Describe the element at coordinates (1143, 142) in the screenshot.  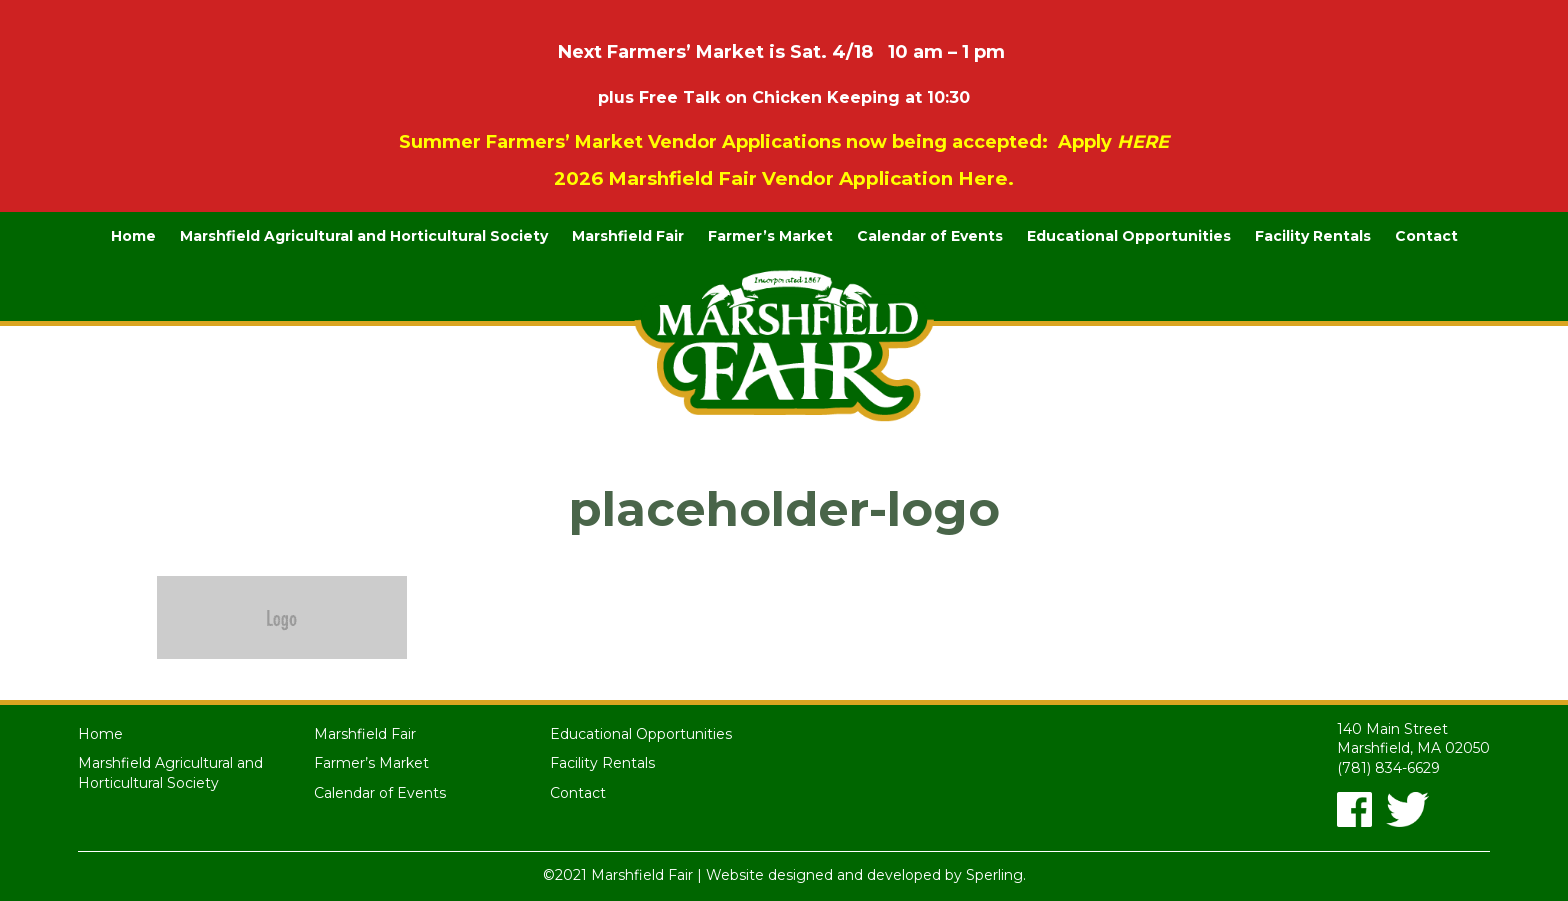
I see `HERE` at that location.